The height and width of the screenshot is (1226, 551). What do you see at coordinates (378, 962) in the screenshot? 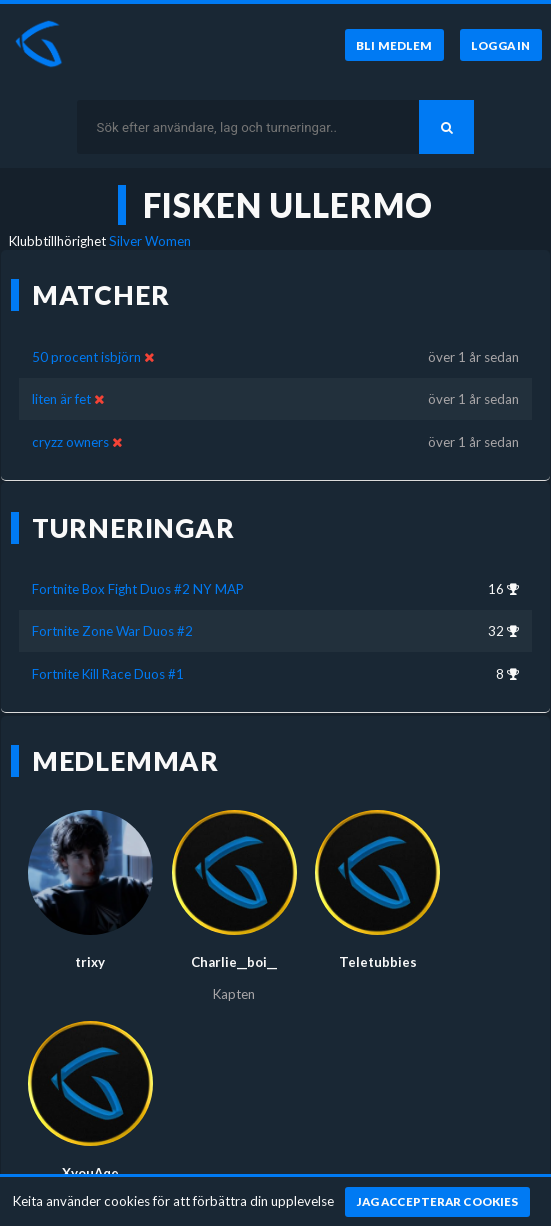
I see `Teletubbies` at bounding box center [378, 962].